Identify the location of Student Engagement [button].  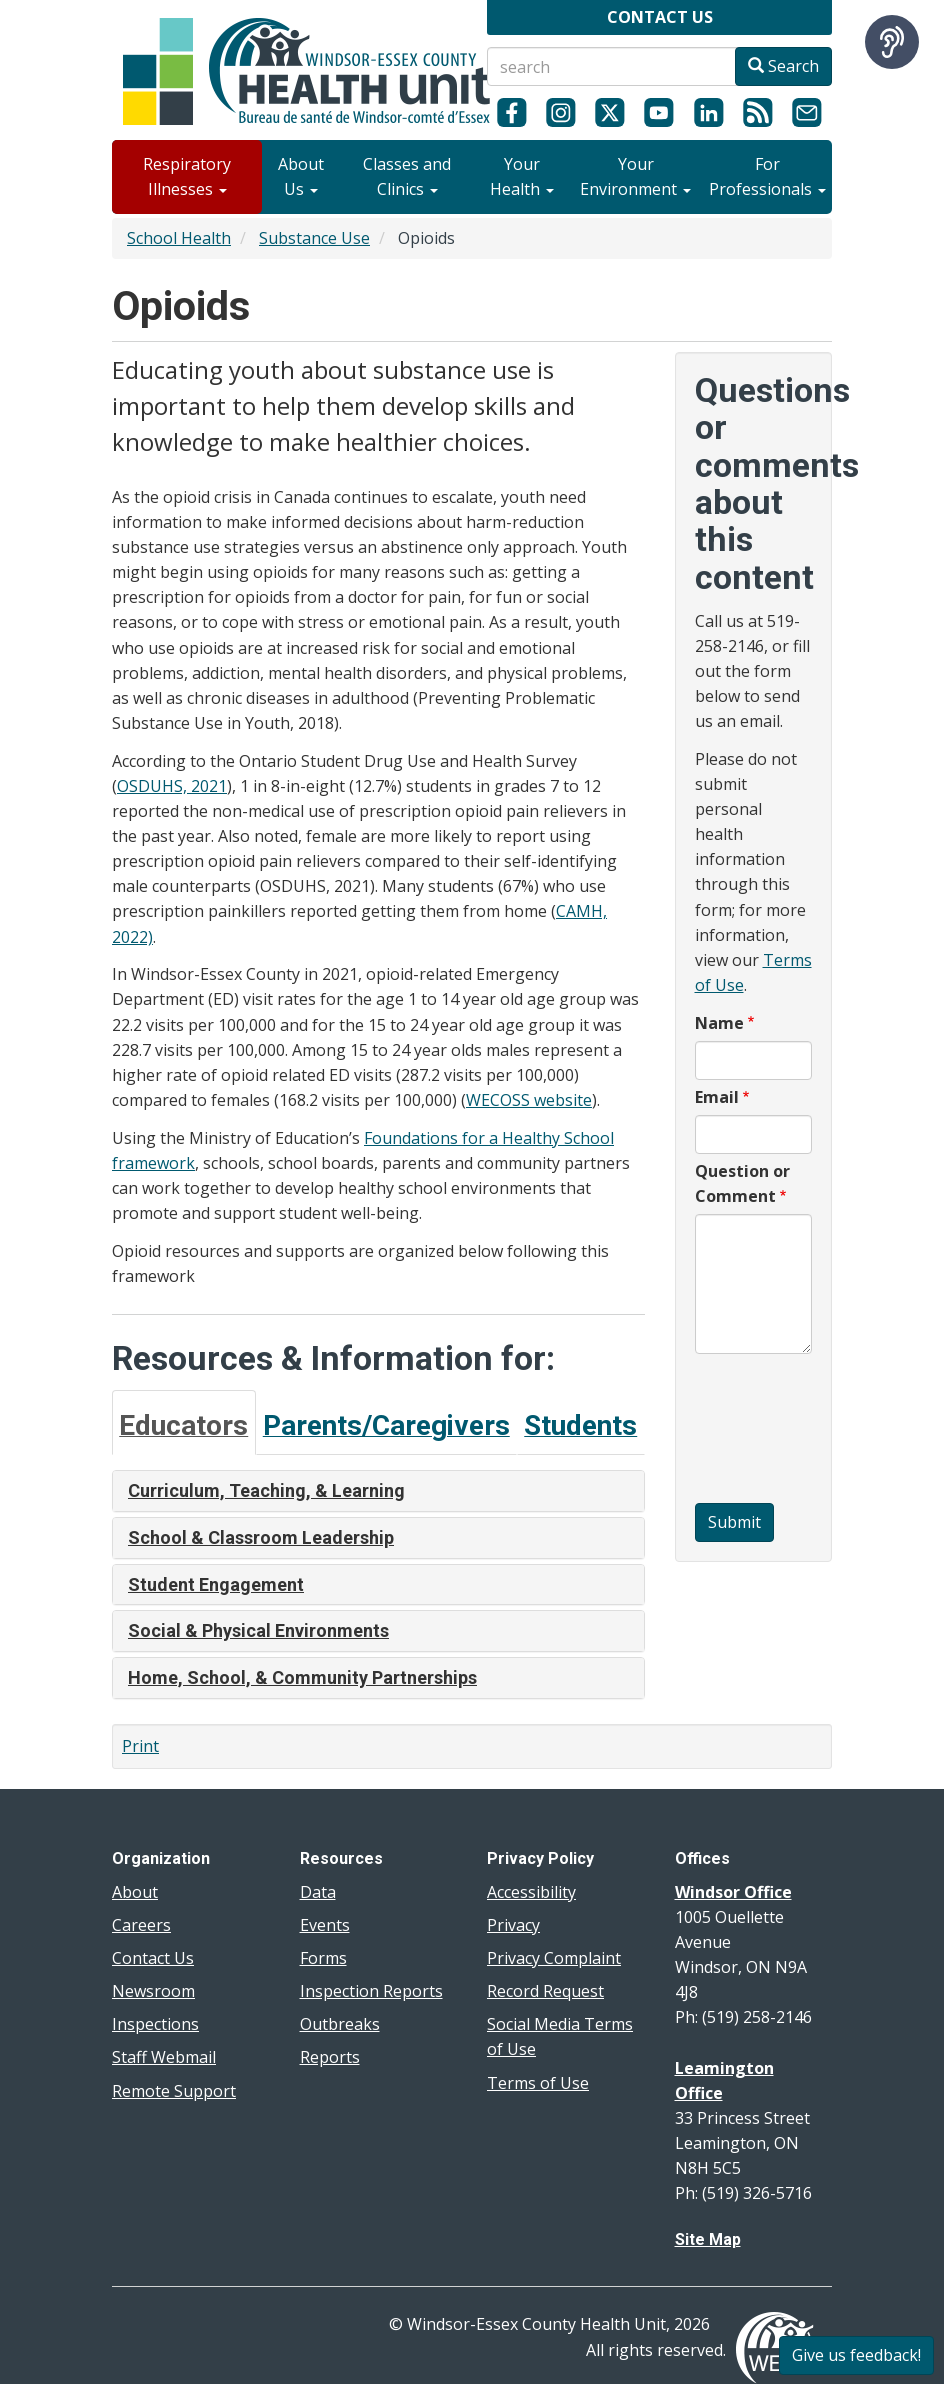
(216, 1584).